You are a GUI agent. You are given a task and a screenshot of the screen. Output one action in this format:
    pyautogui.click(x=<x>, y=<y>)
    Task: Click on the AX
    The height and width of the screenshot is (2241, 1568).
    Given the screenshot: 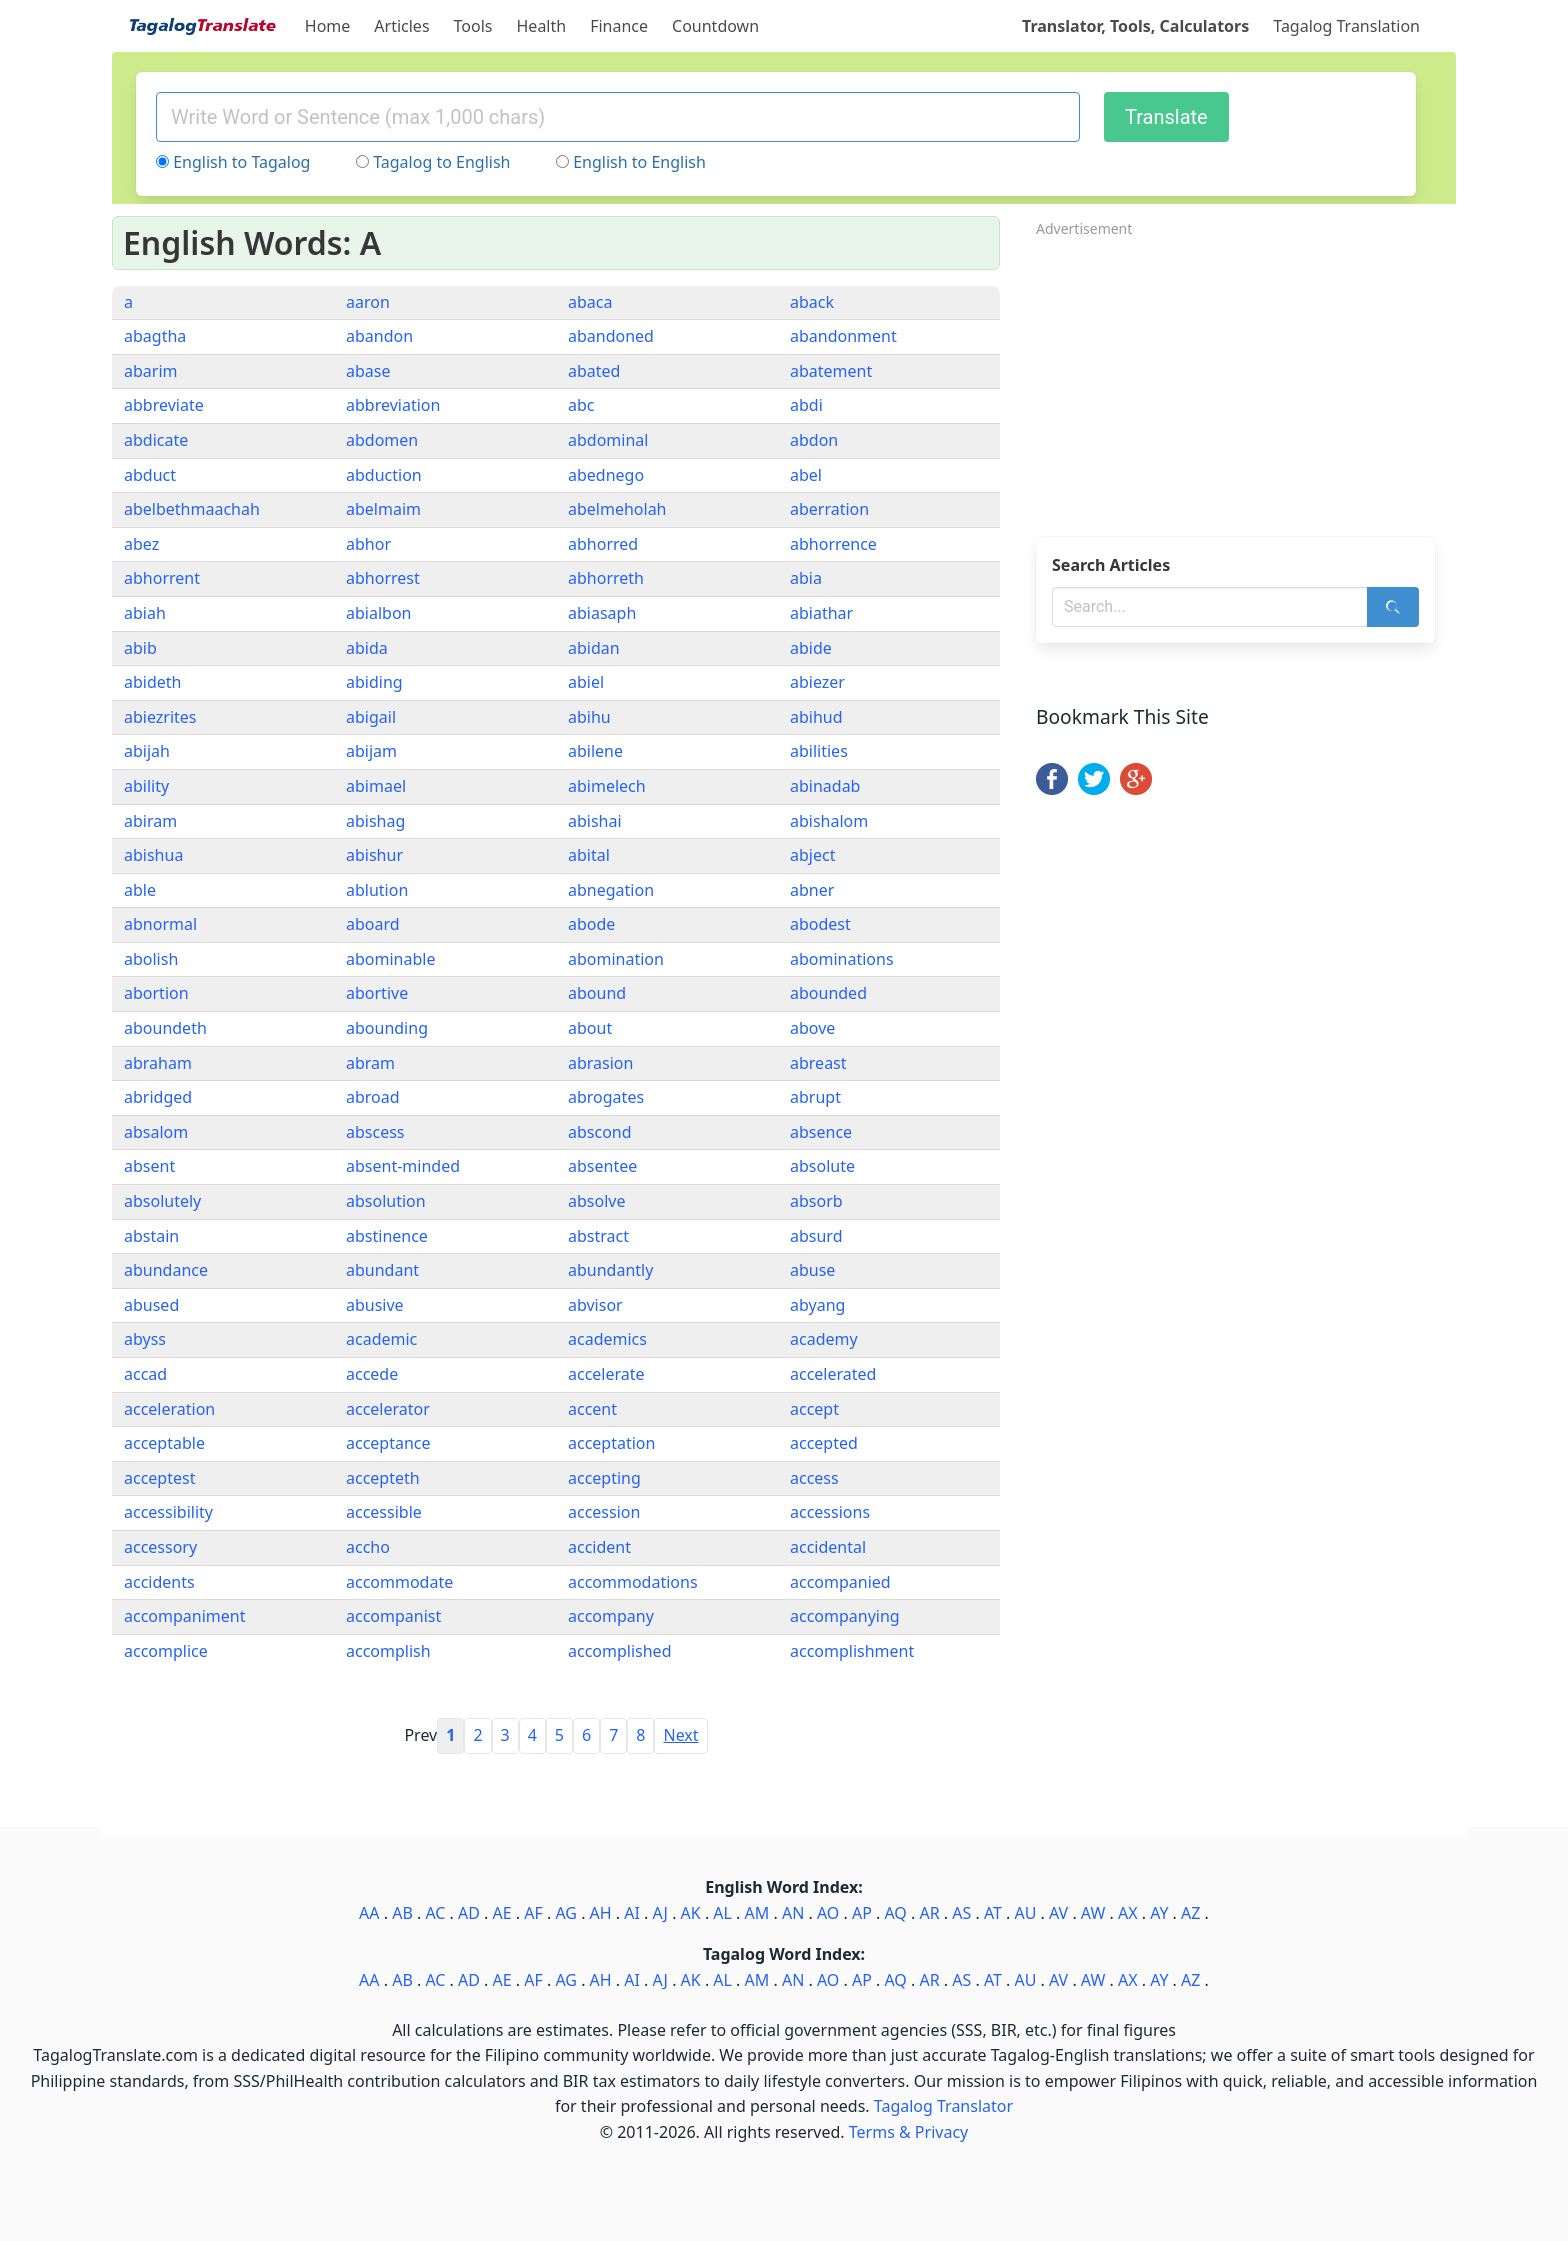 What is the action you would take?
    pyautogui.click(x=1128, y=1913)
    